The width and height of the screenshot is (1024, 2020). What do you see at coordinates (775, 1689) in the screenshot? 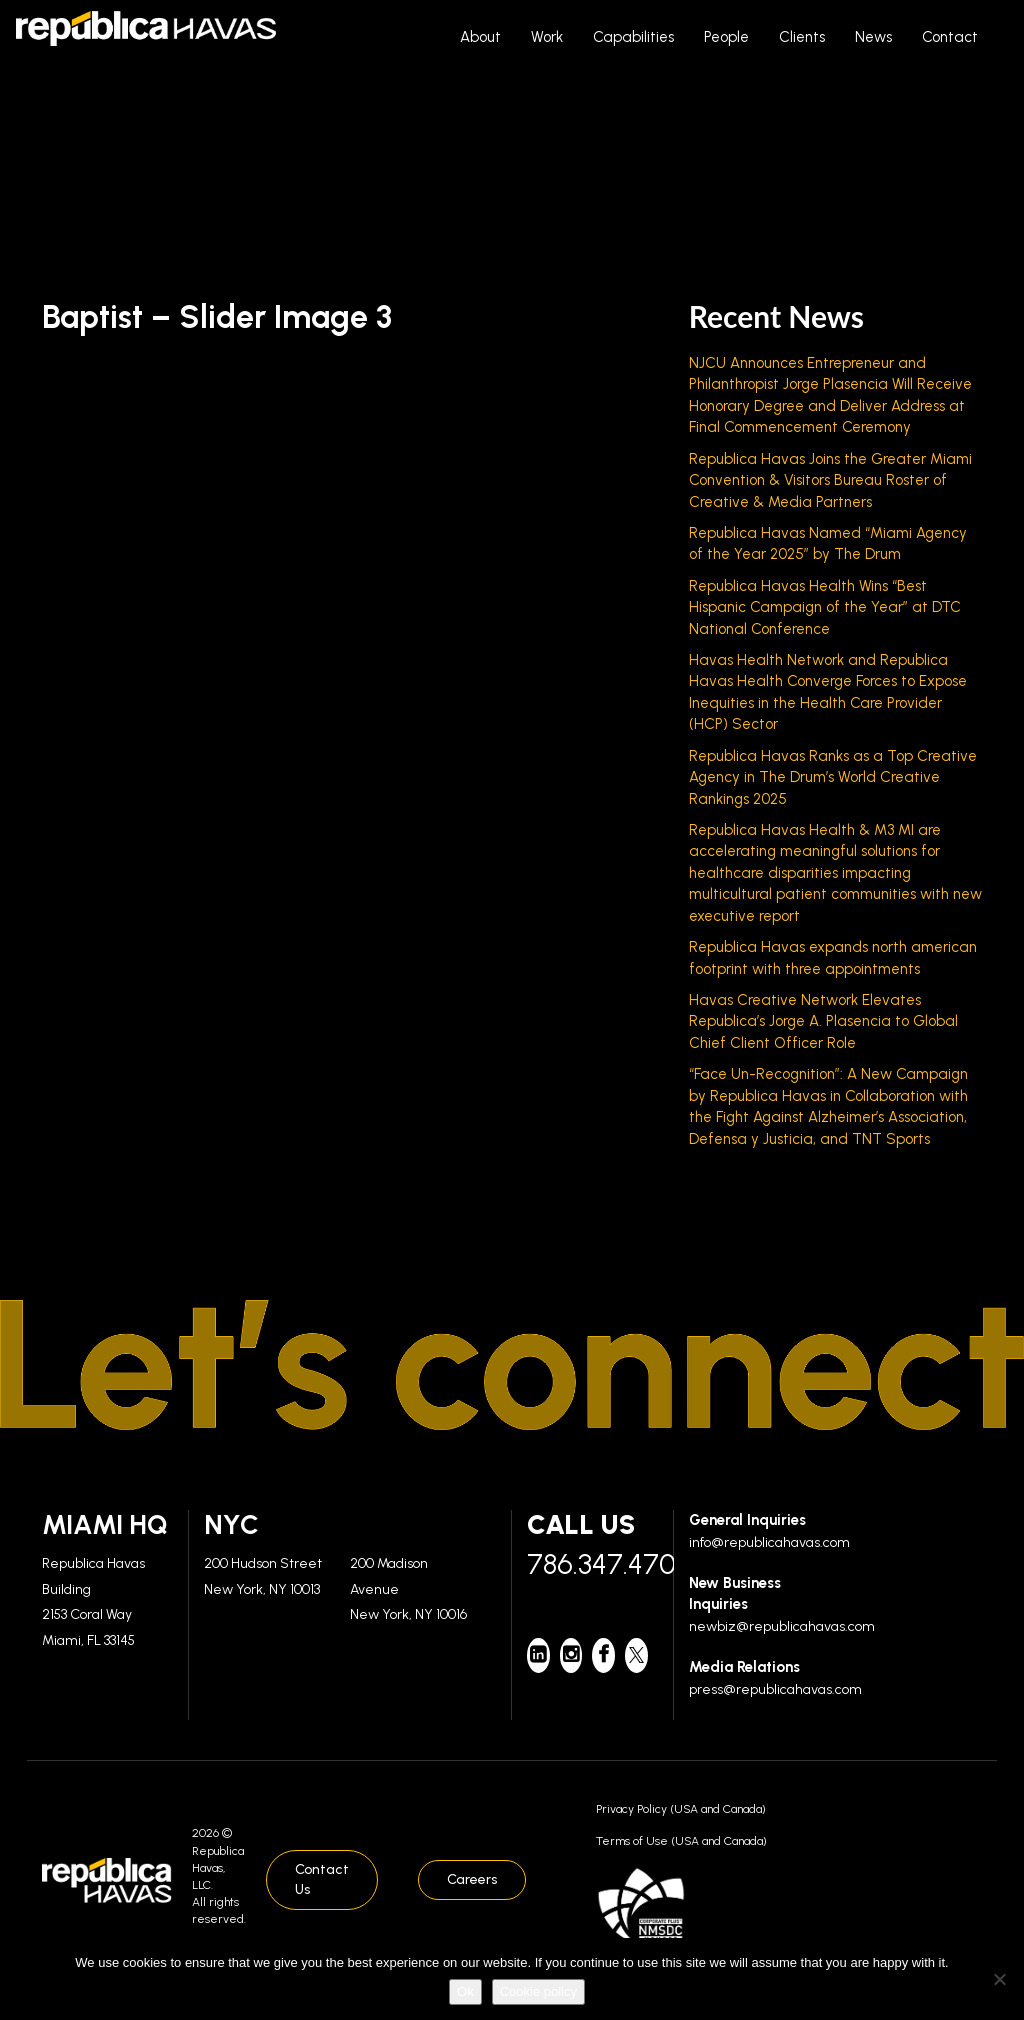
I see `press@republicahavas.com` at bounding box center [775, 1689].